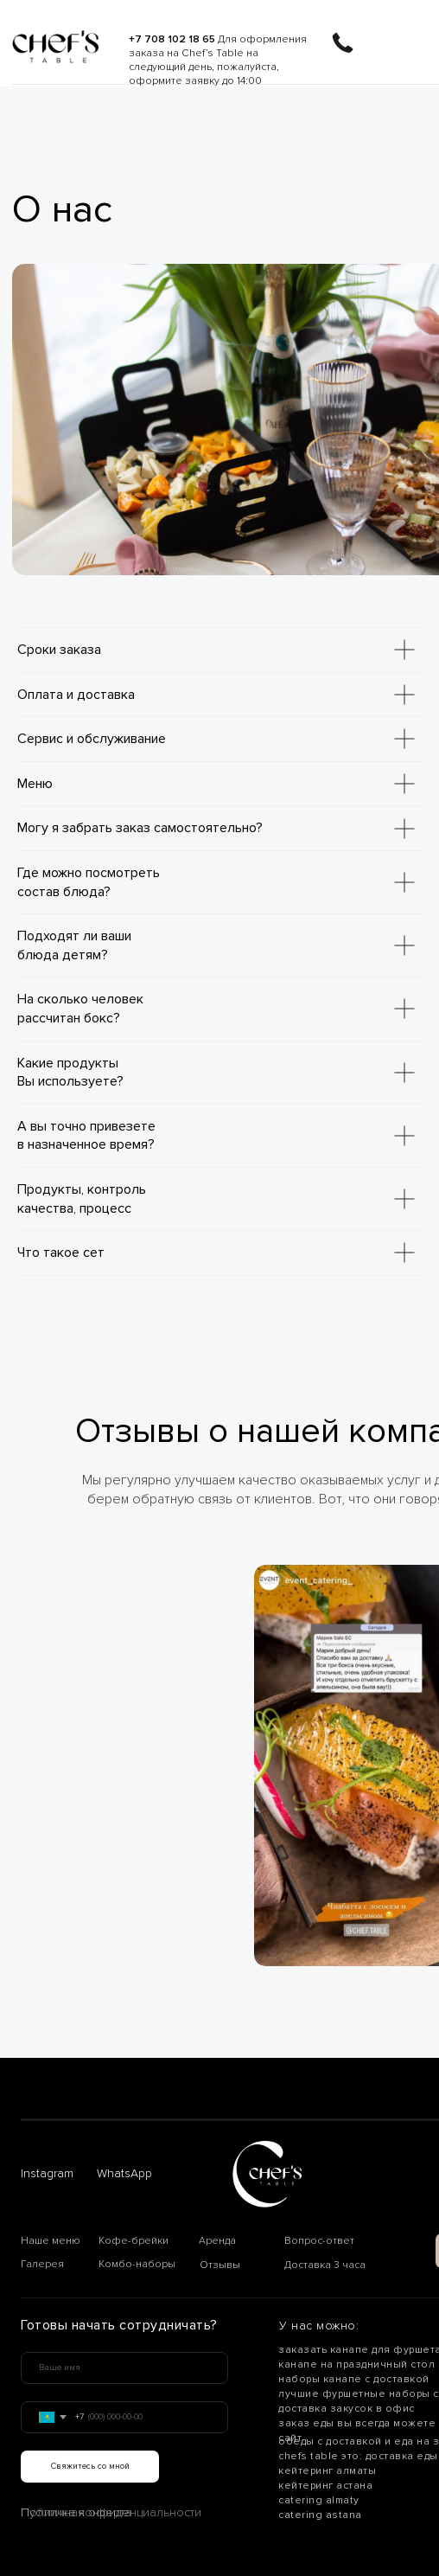 The width and height of the screenshot is (439, 2576). What do you see at coordinates (217, 2240) in the screenshot?
I see `Аренда` at bounding box center [217, 2240].